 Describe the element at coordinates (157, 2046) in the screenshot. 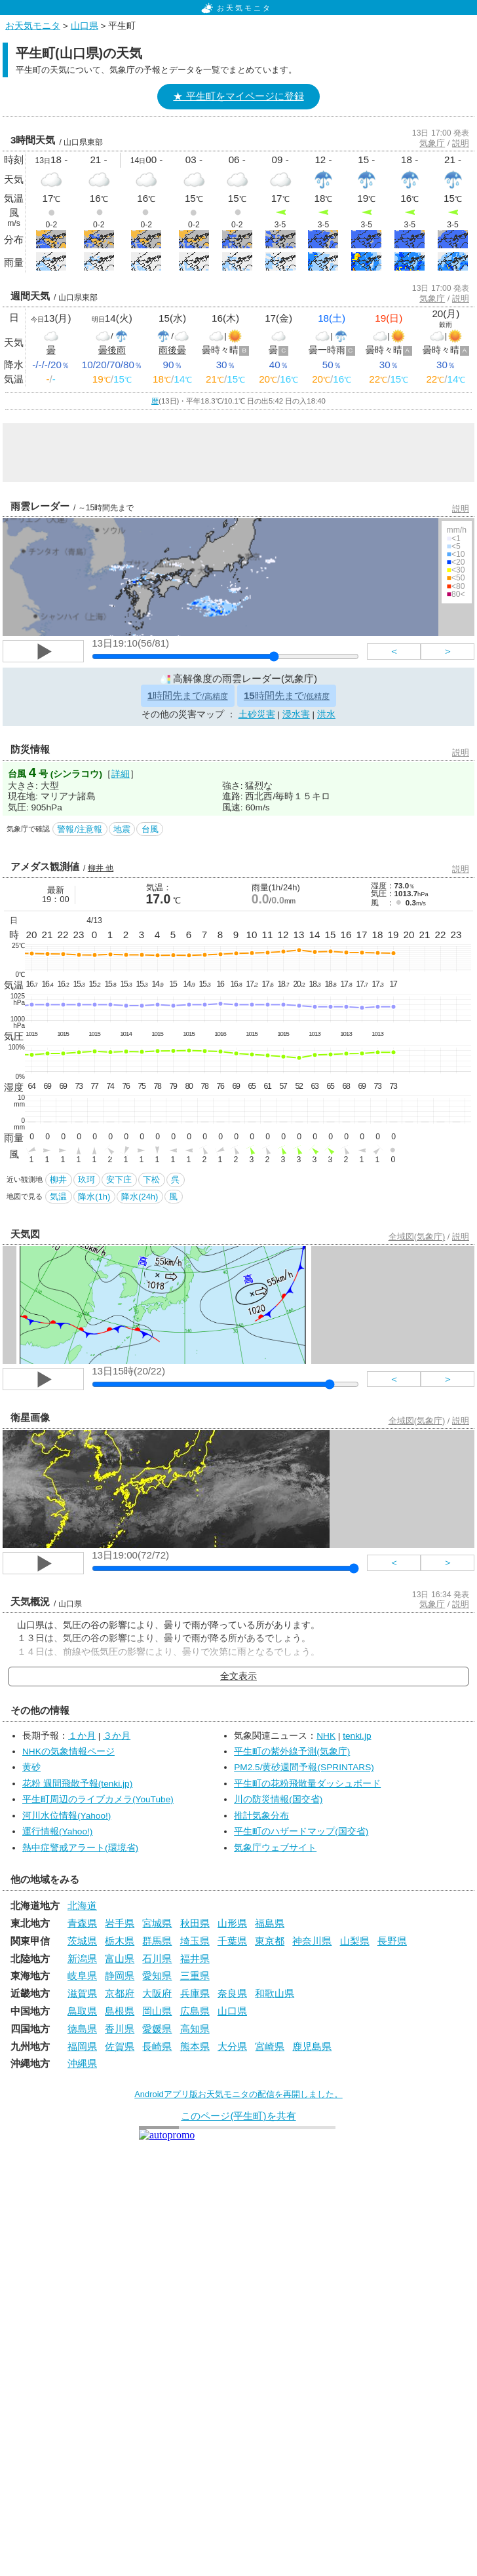

I see `長崎県` at that location.